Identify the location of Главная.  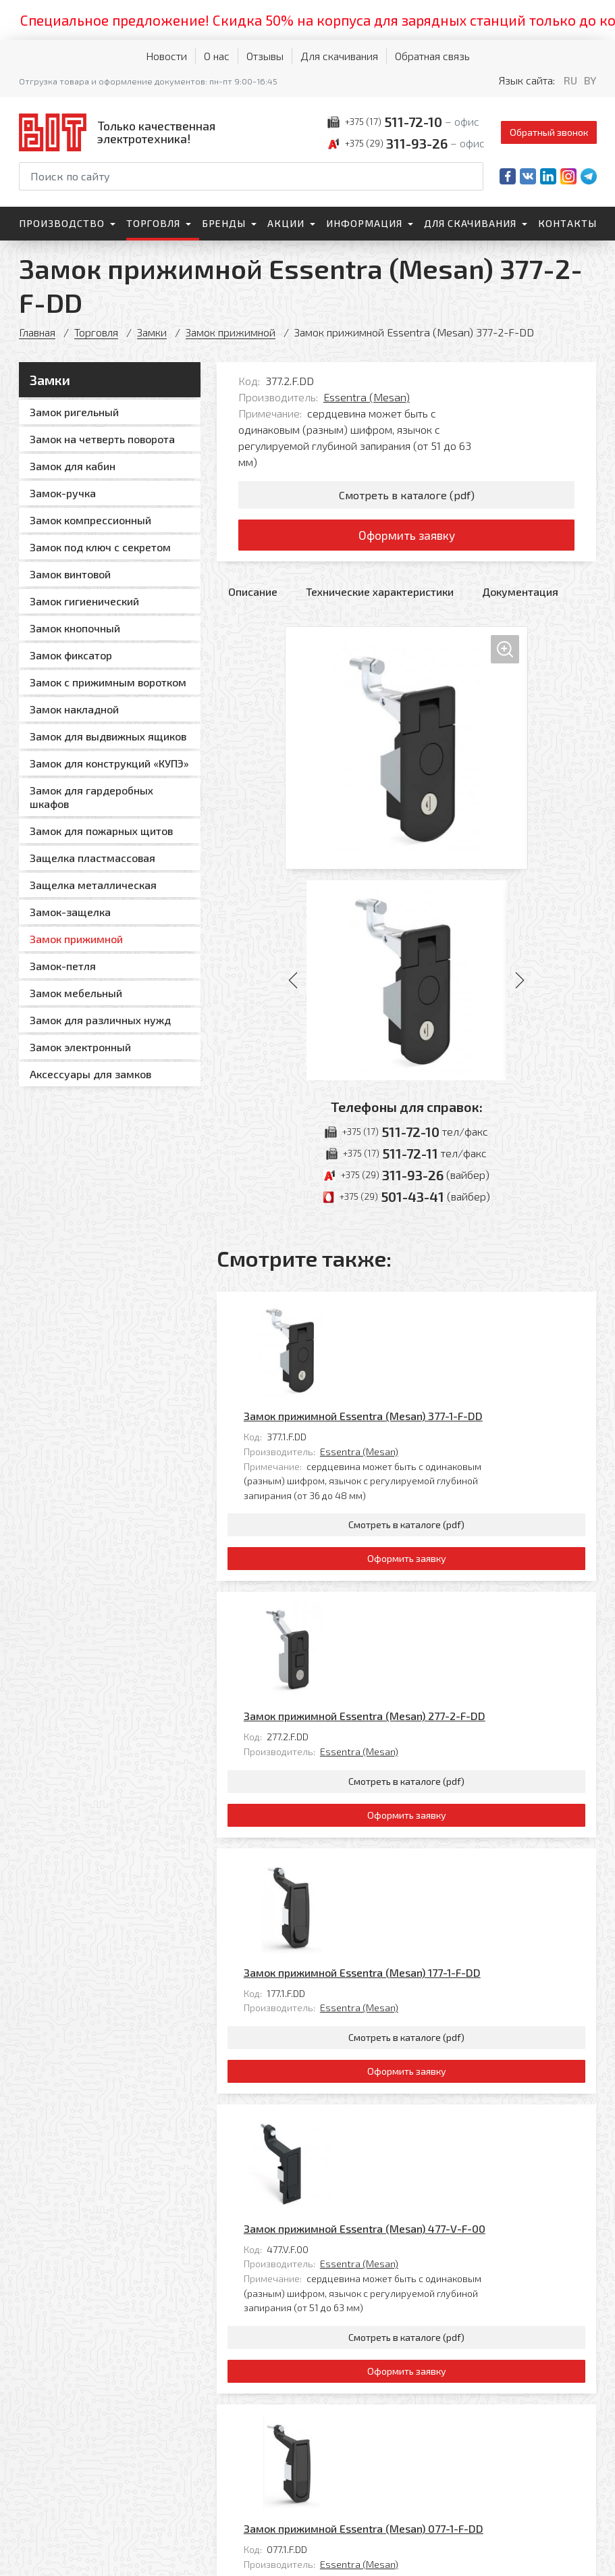
(37, 332).